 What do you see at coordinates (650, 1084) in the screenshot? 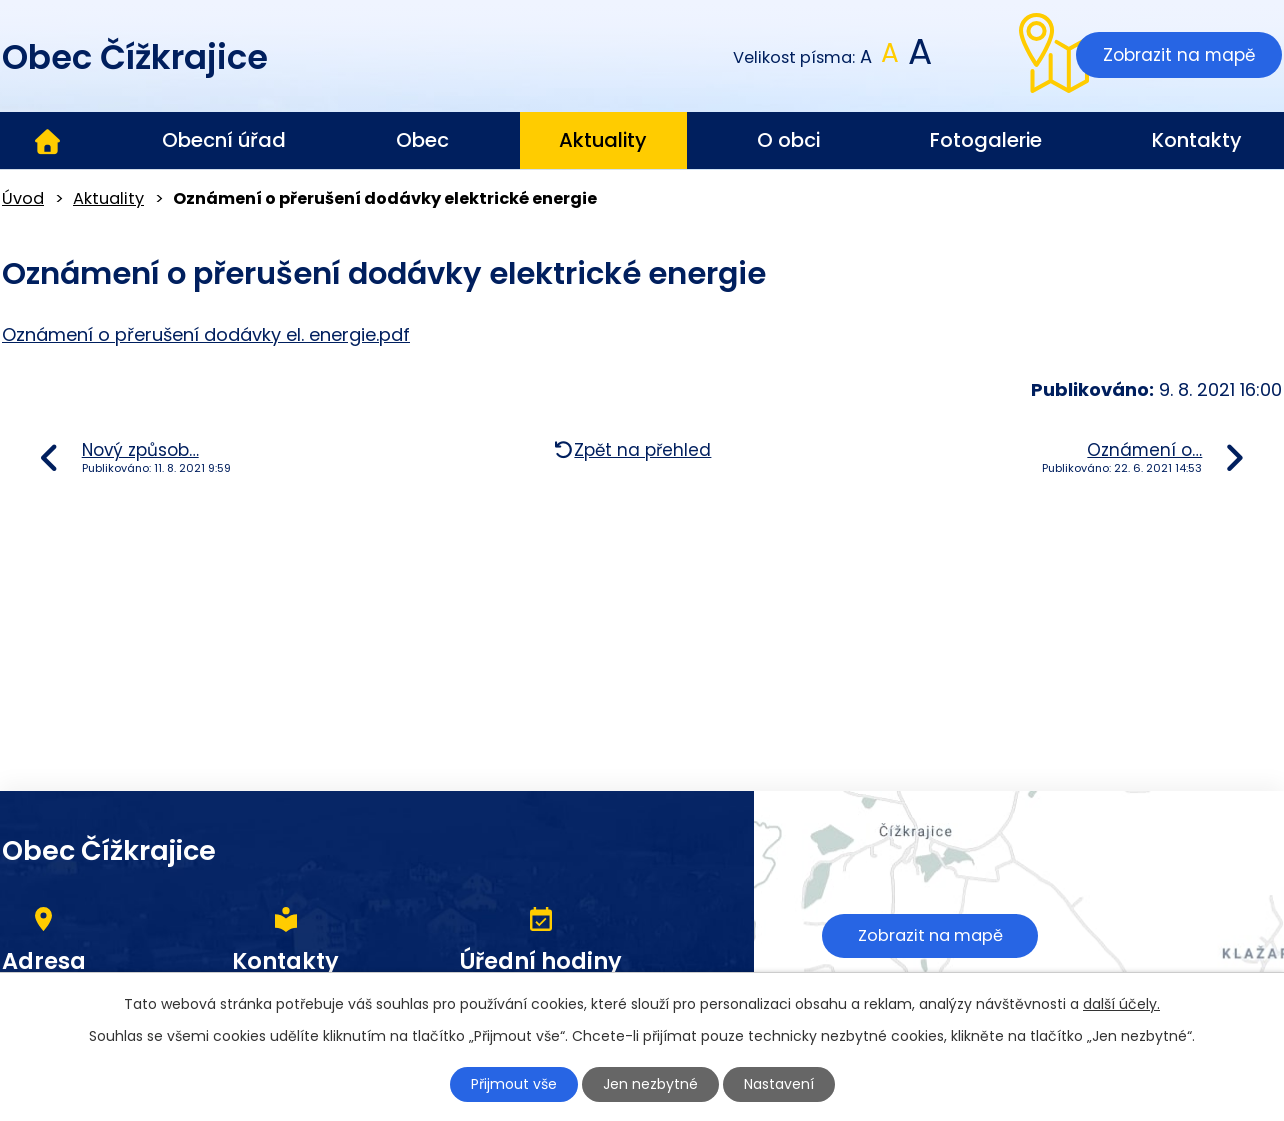
I see `Jen nezbytné` at bounding box center [650, 1084].